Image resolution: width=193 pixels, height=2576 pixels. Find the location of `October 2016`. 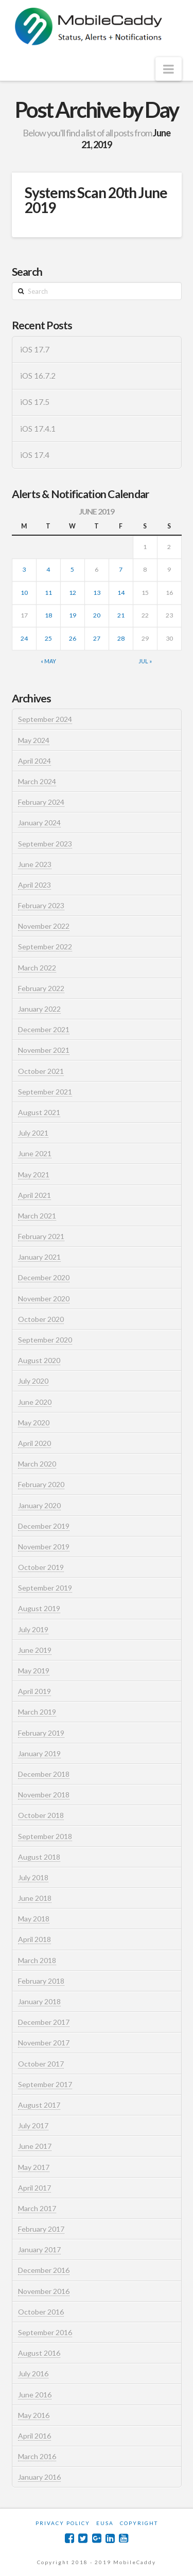

October 2016 is located at coordinates (41, 2311).